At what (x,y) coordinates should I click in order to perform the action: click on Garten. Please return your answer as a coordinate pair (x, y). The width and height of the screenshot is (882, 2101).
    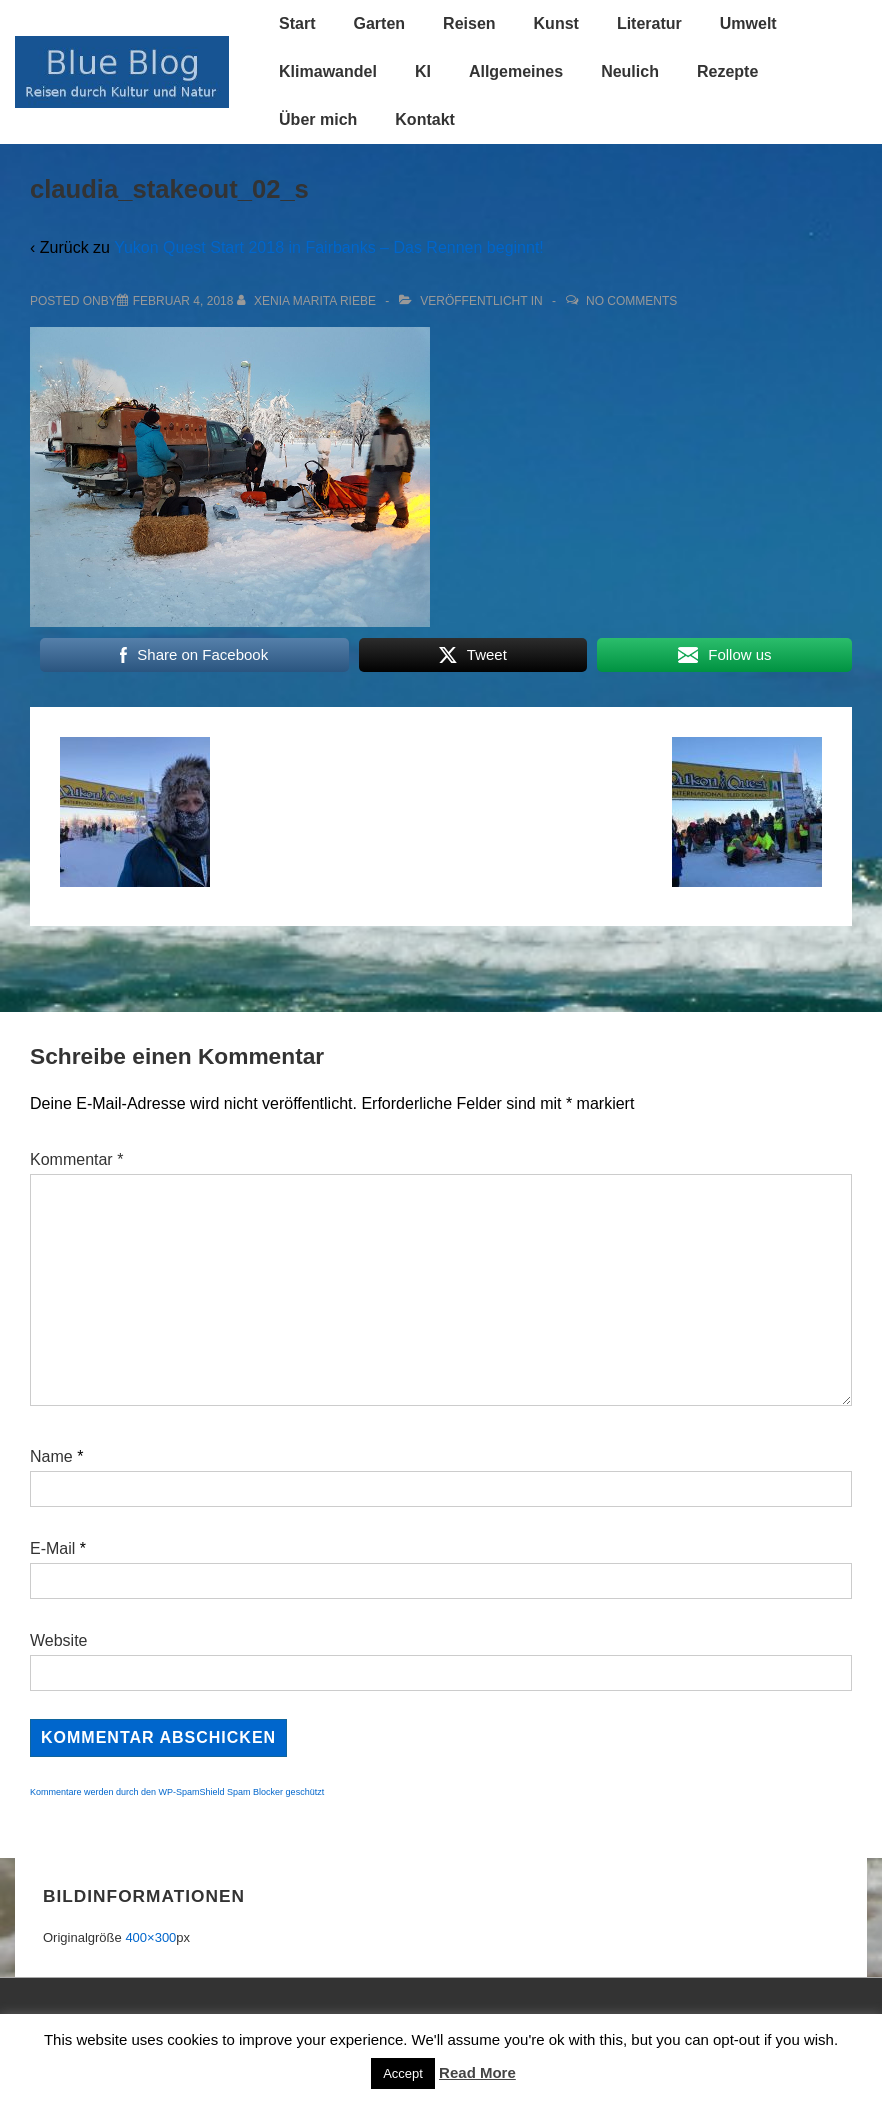
    Looking at the image, I should click on (380, 23).